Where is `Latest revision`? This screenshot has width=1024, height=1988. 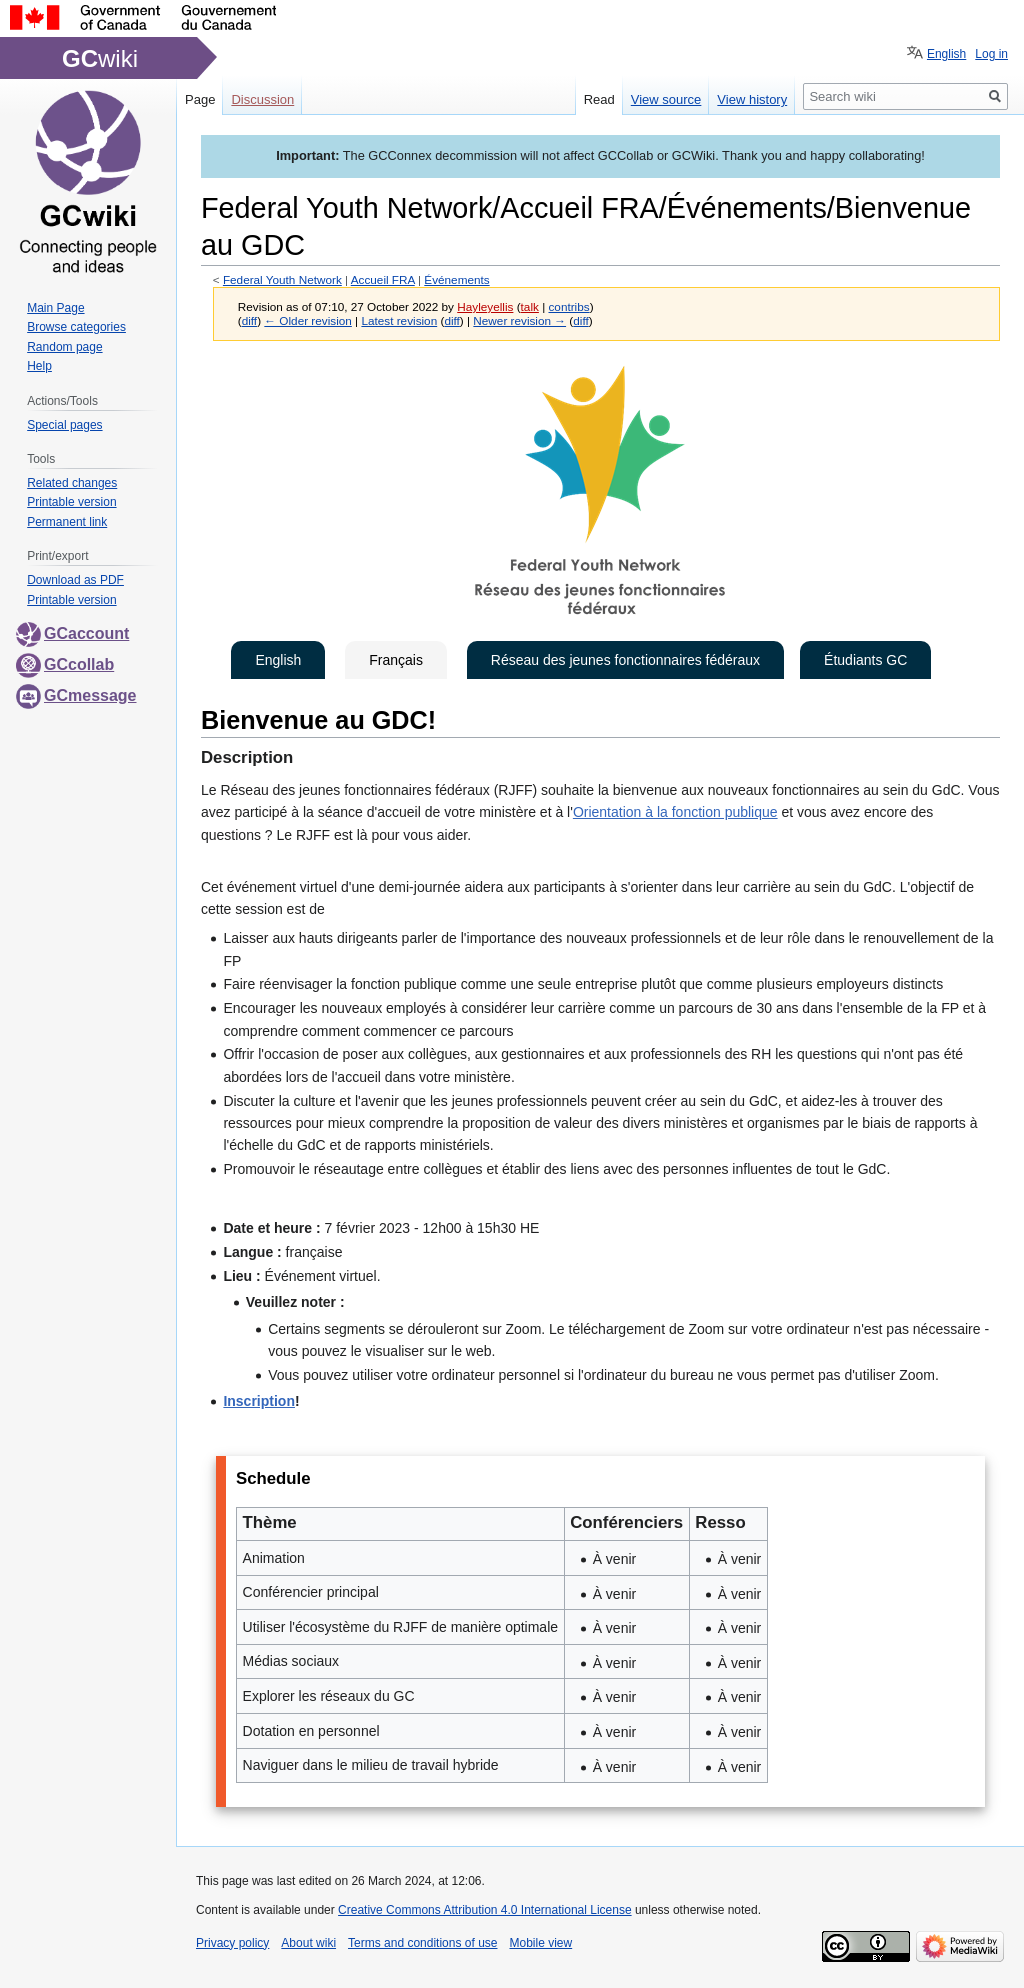
Latest revision is located at coordinates (399, 320).